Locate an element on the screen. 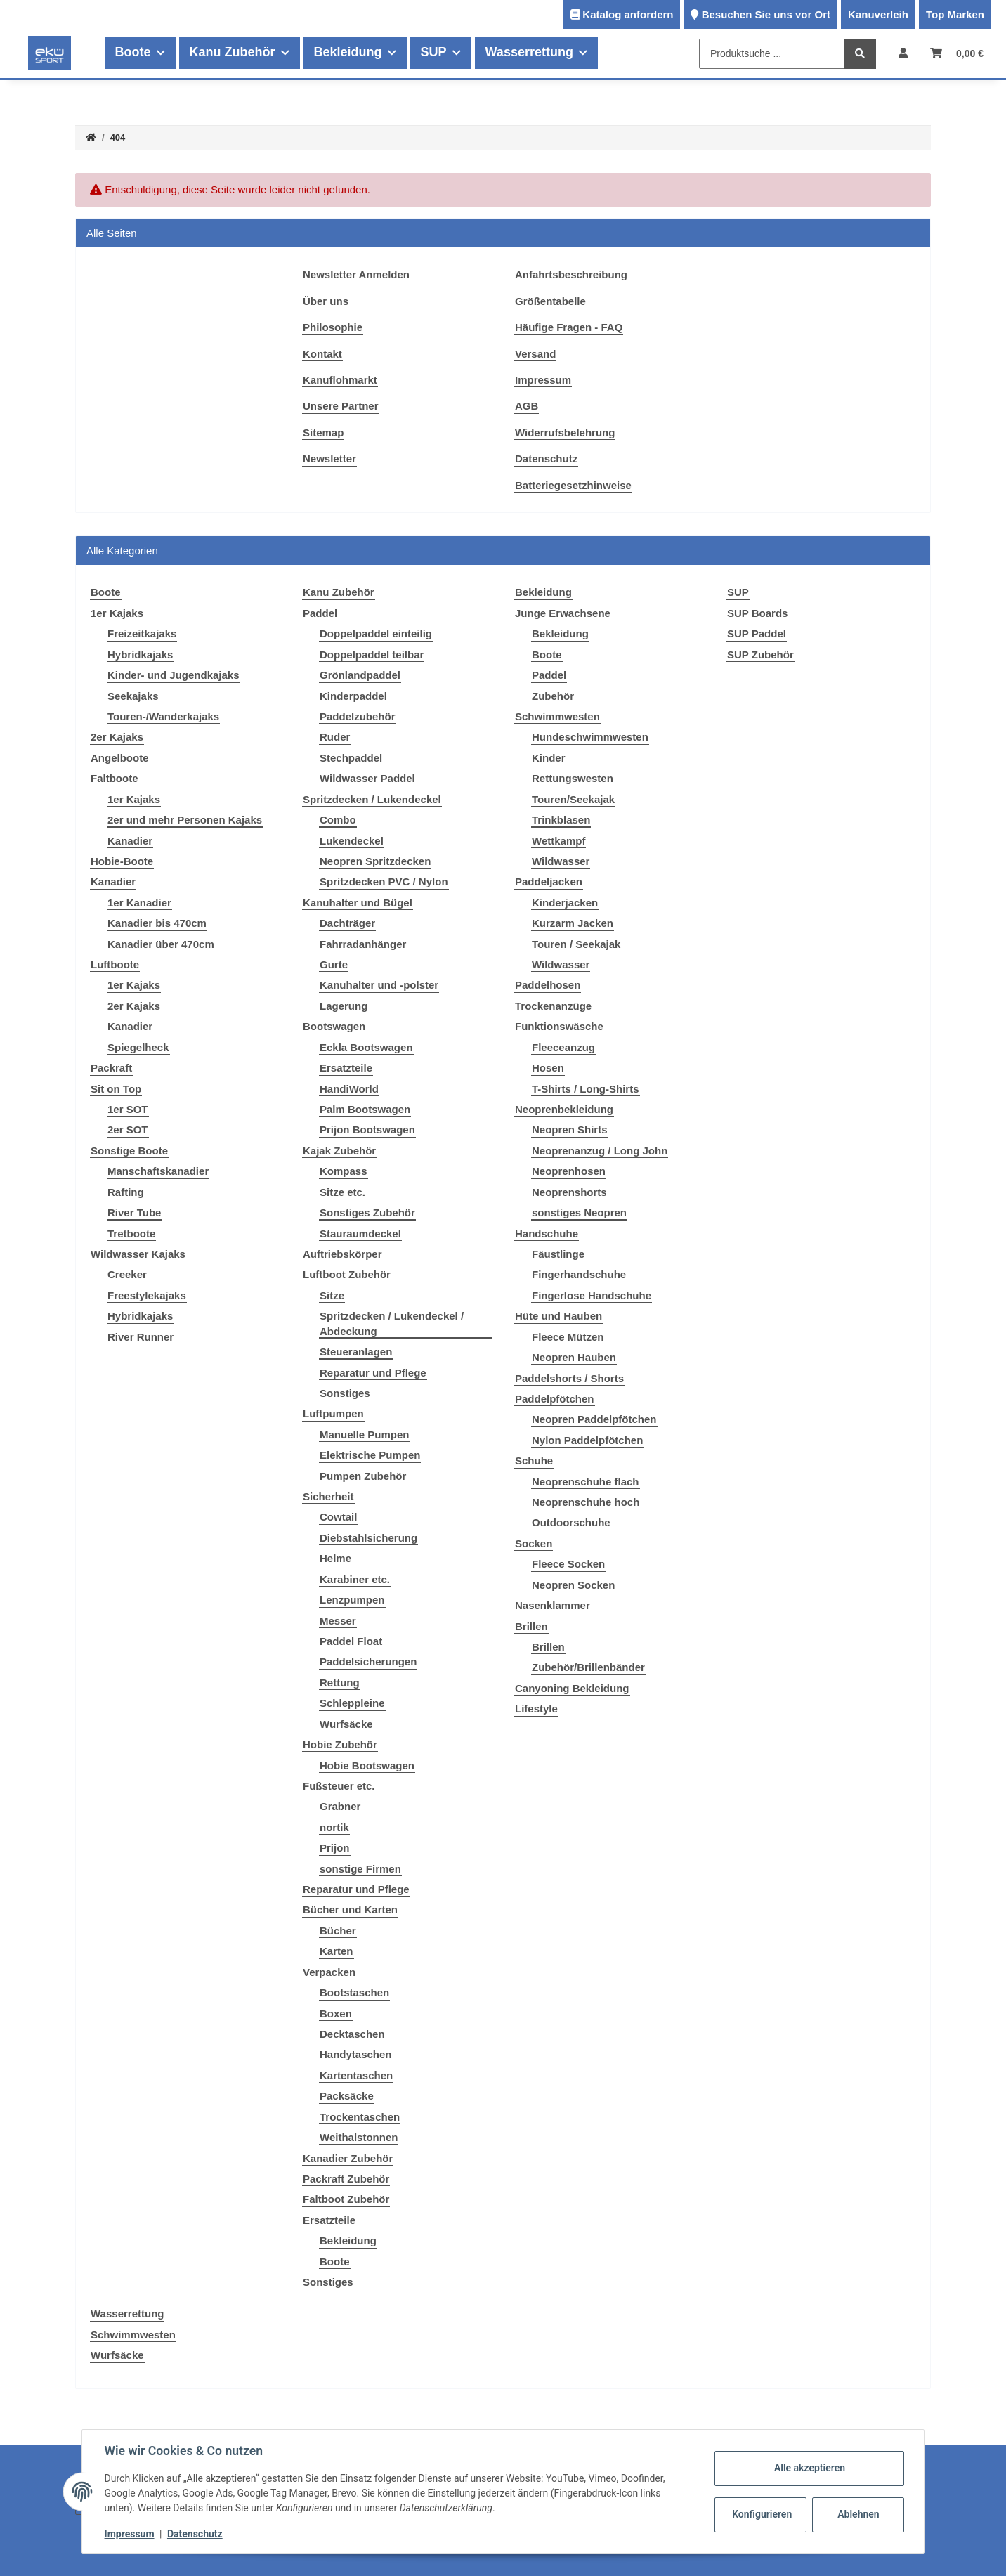 This screenshot has height=2576, width=1006. Prijon Bootswagen is located at coordinates (367, 1130).